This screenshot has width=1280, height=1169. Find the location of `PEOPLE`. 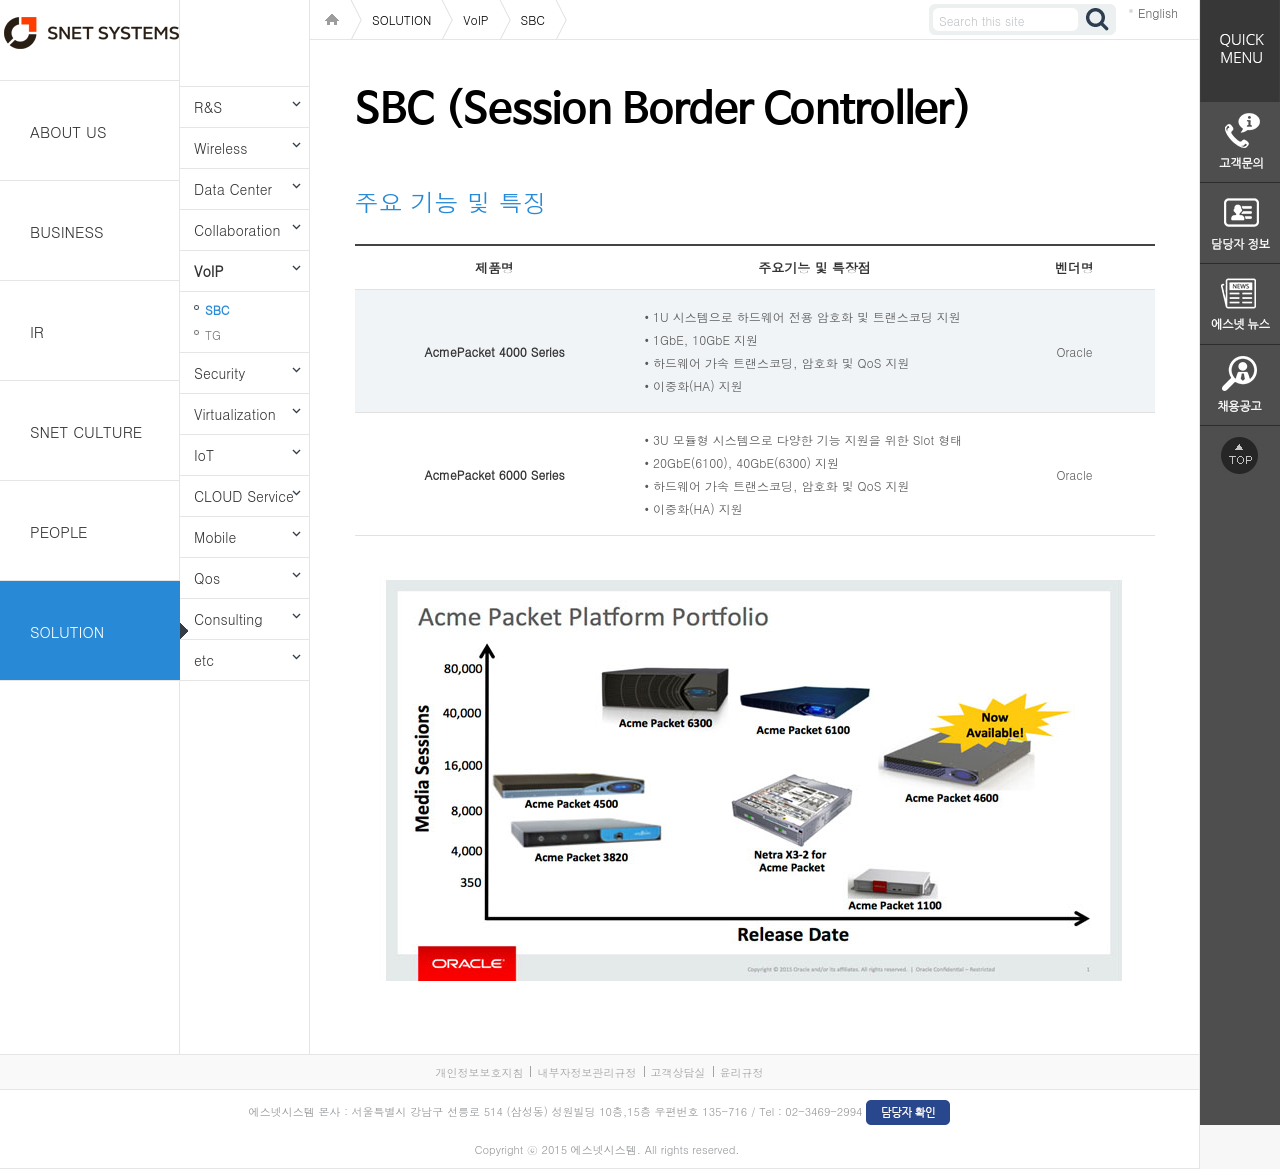

PEOPLE is located at coordinates (59, 531).